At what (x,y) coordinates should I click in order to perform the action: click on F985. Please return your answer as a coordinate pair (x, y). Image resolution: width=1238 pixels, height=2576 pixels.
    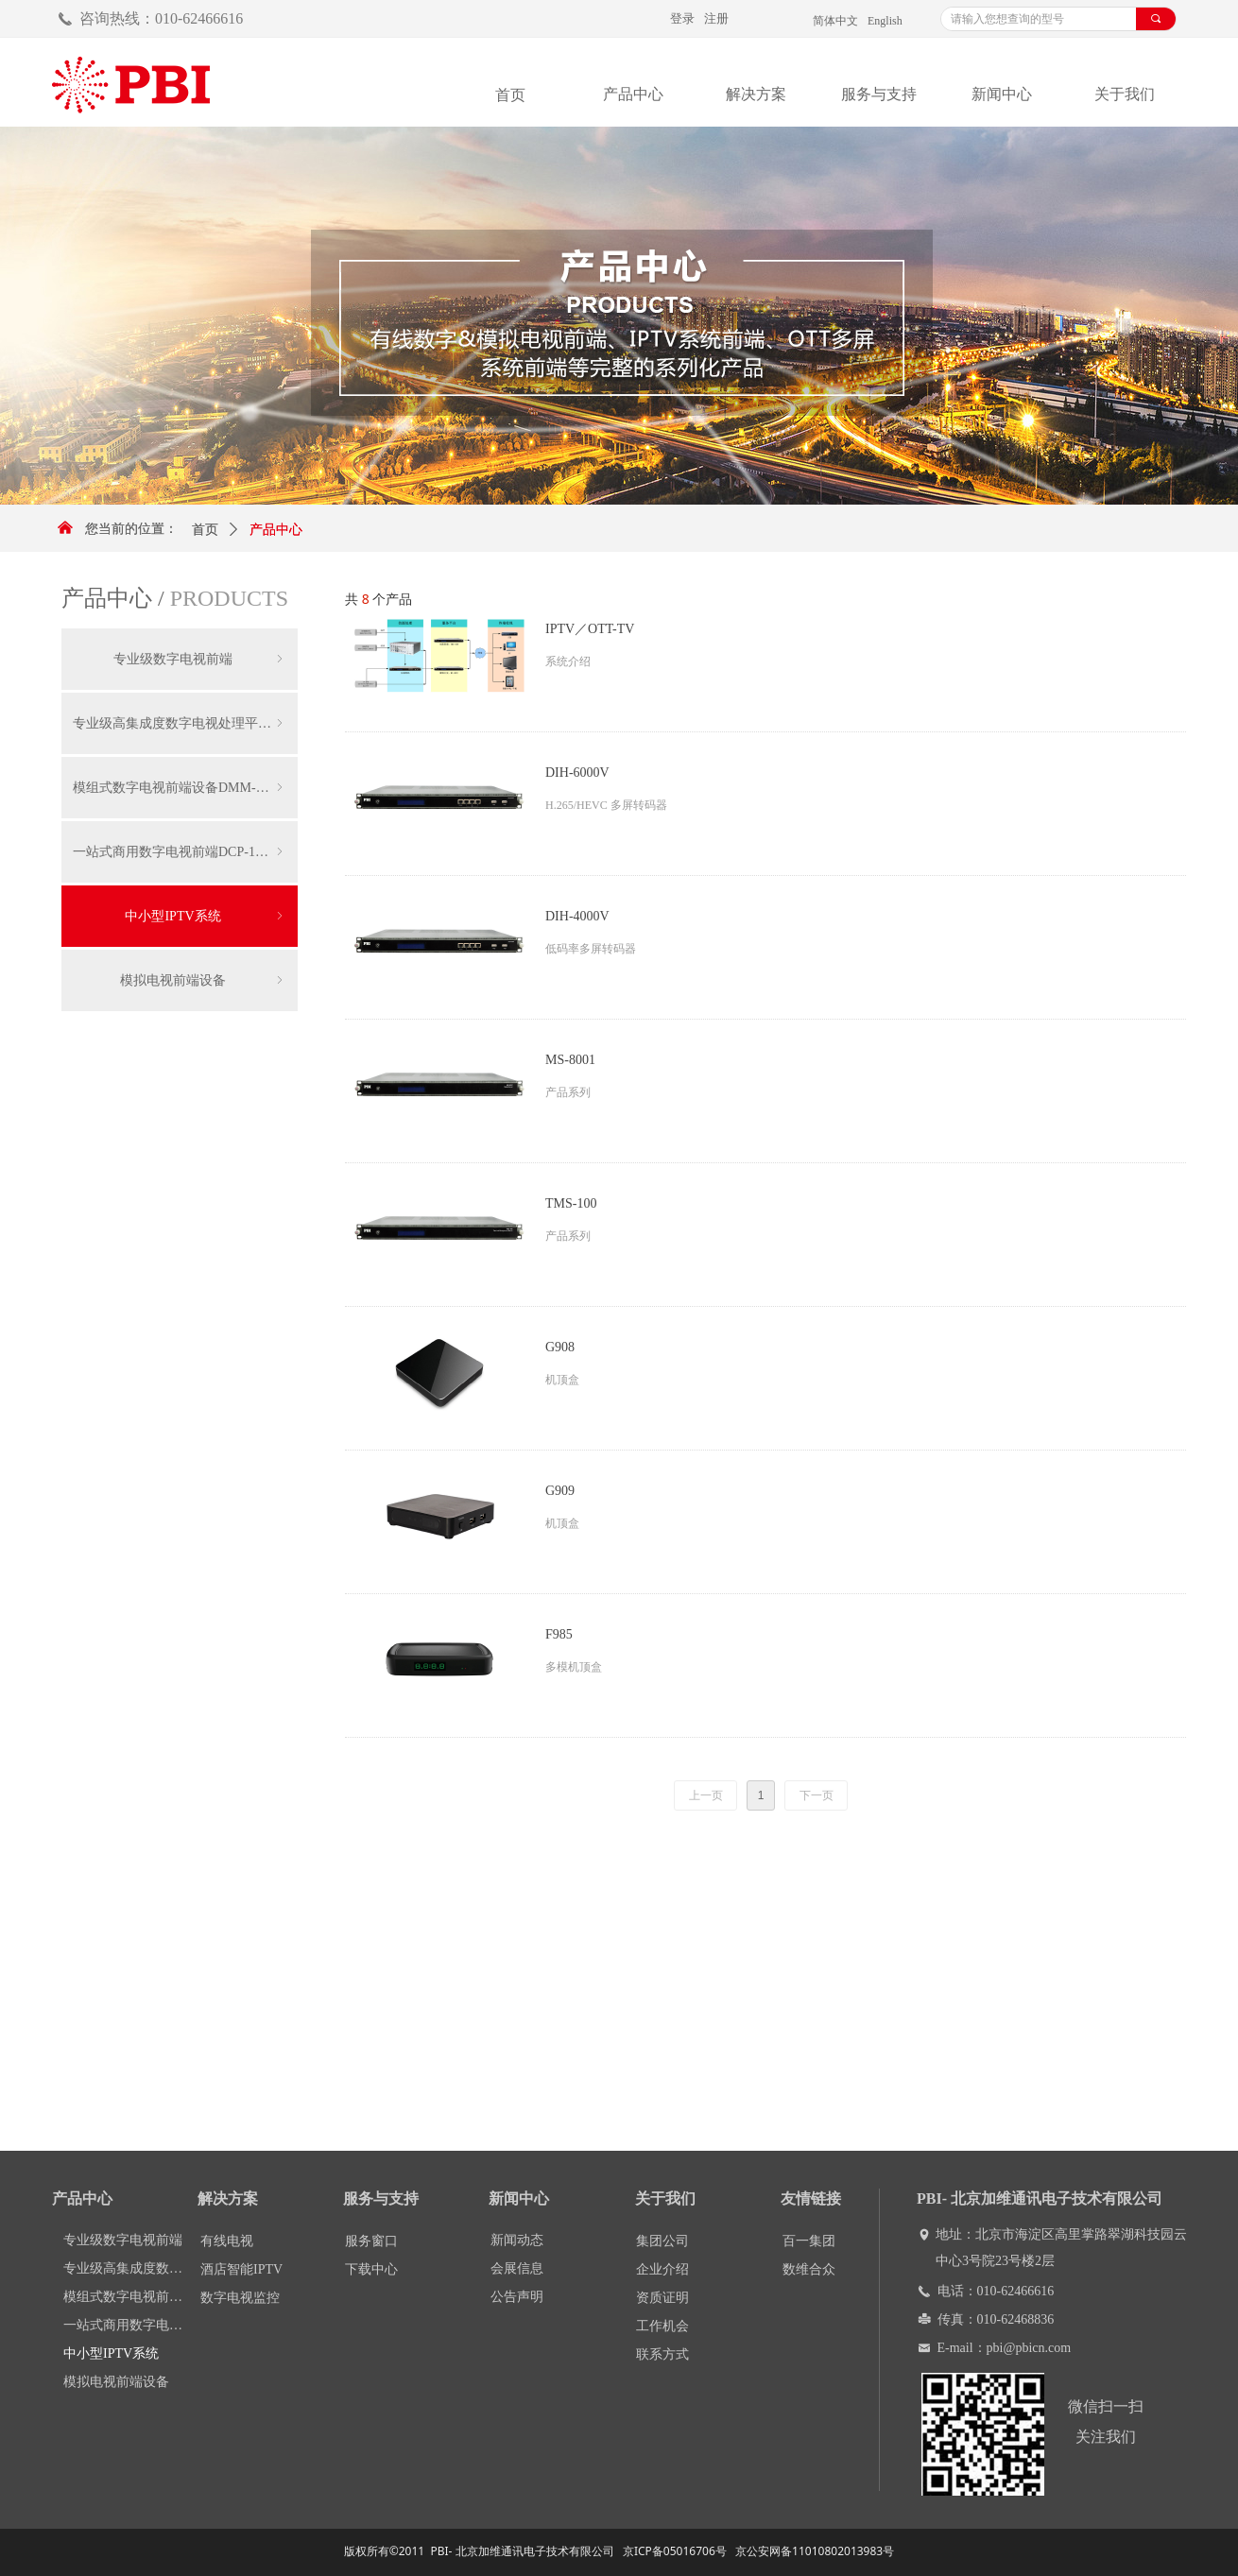
    Looking at the image, I should click on (559, 1634).